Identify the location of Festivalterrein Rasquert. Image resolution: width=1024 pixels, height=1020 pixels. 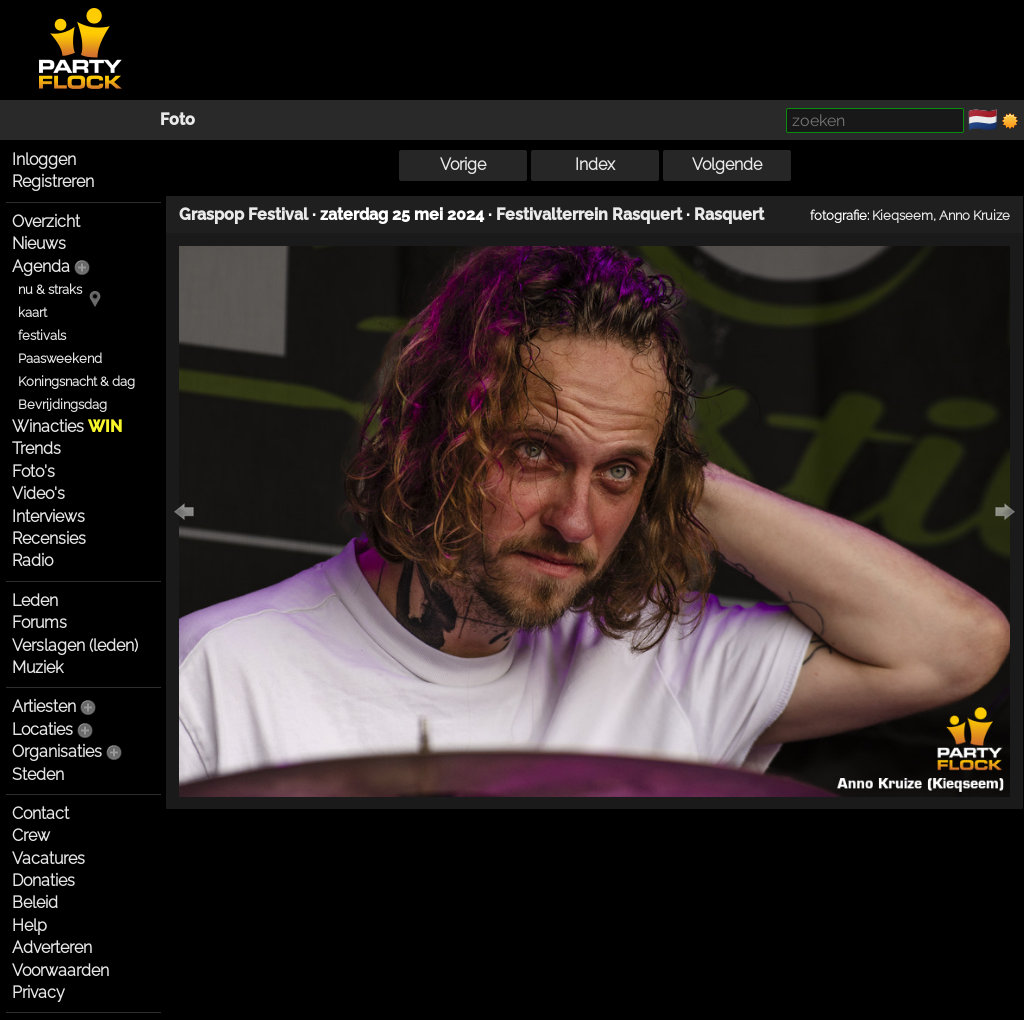
(589, 214).